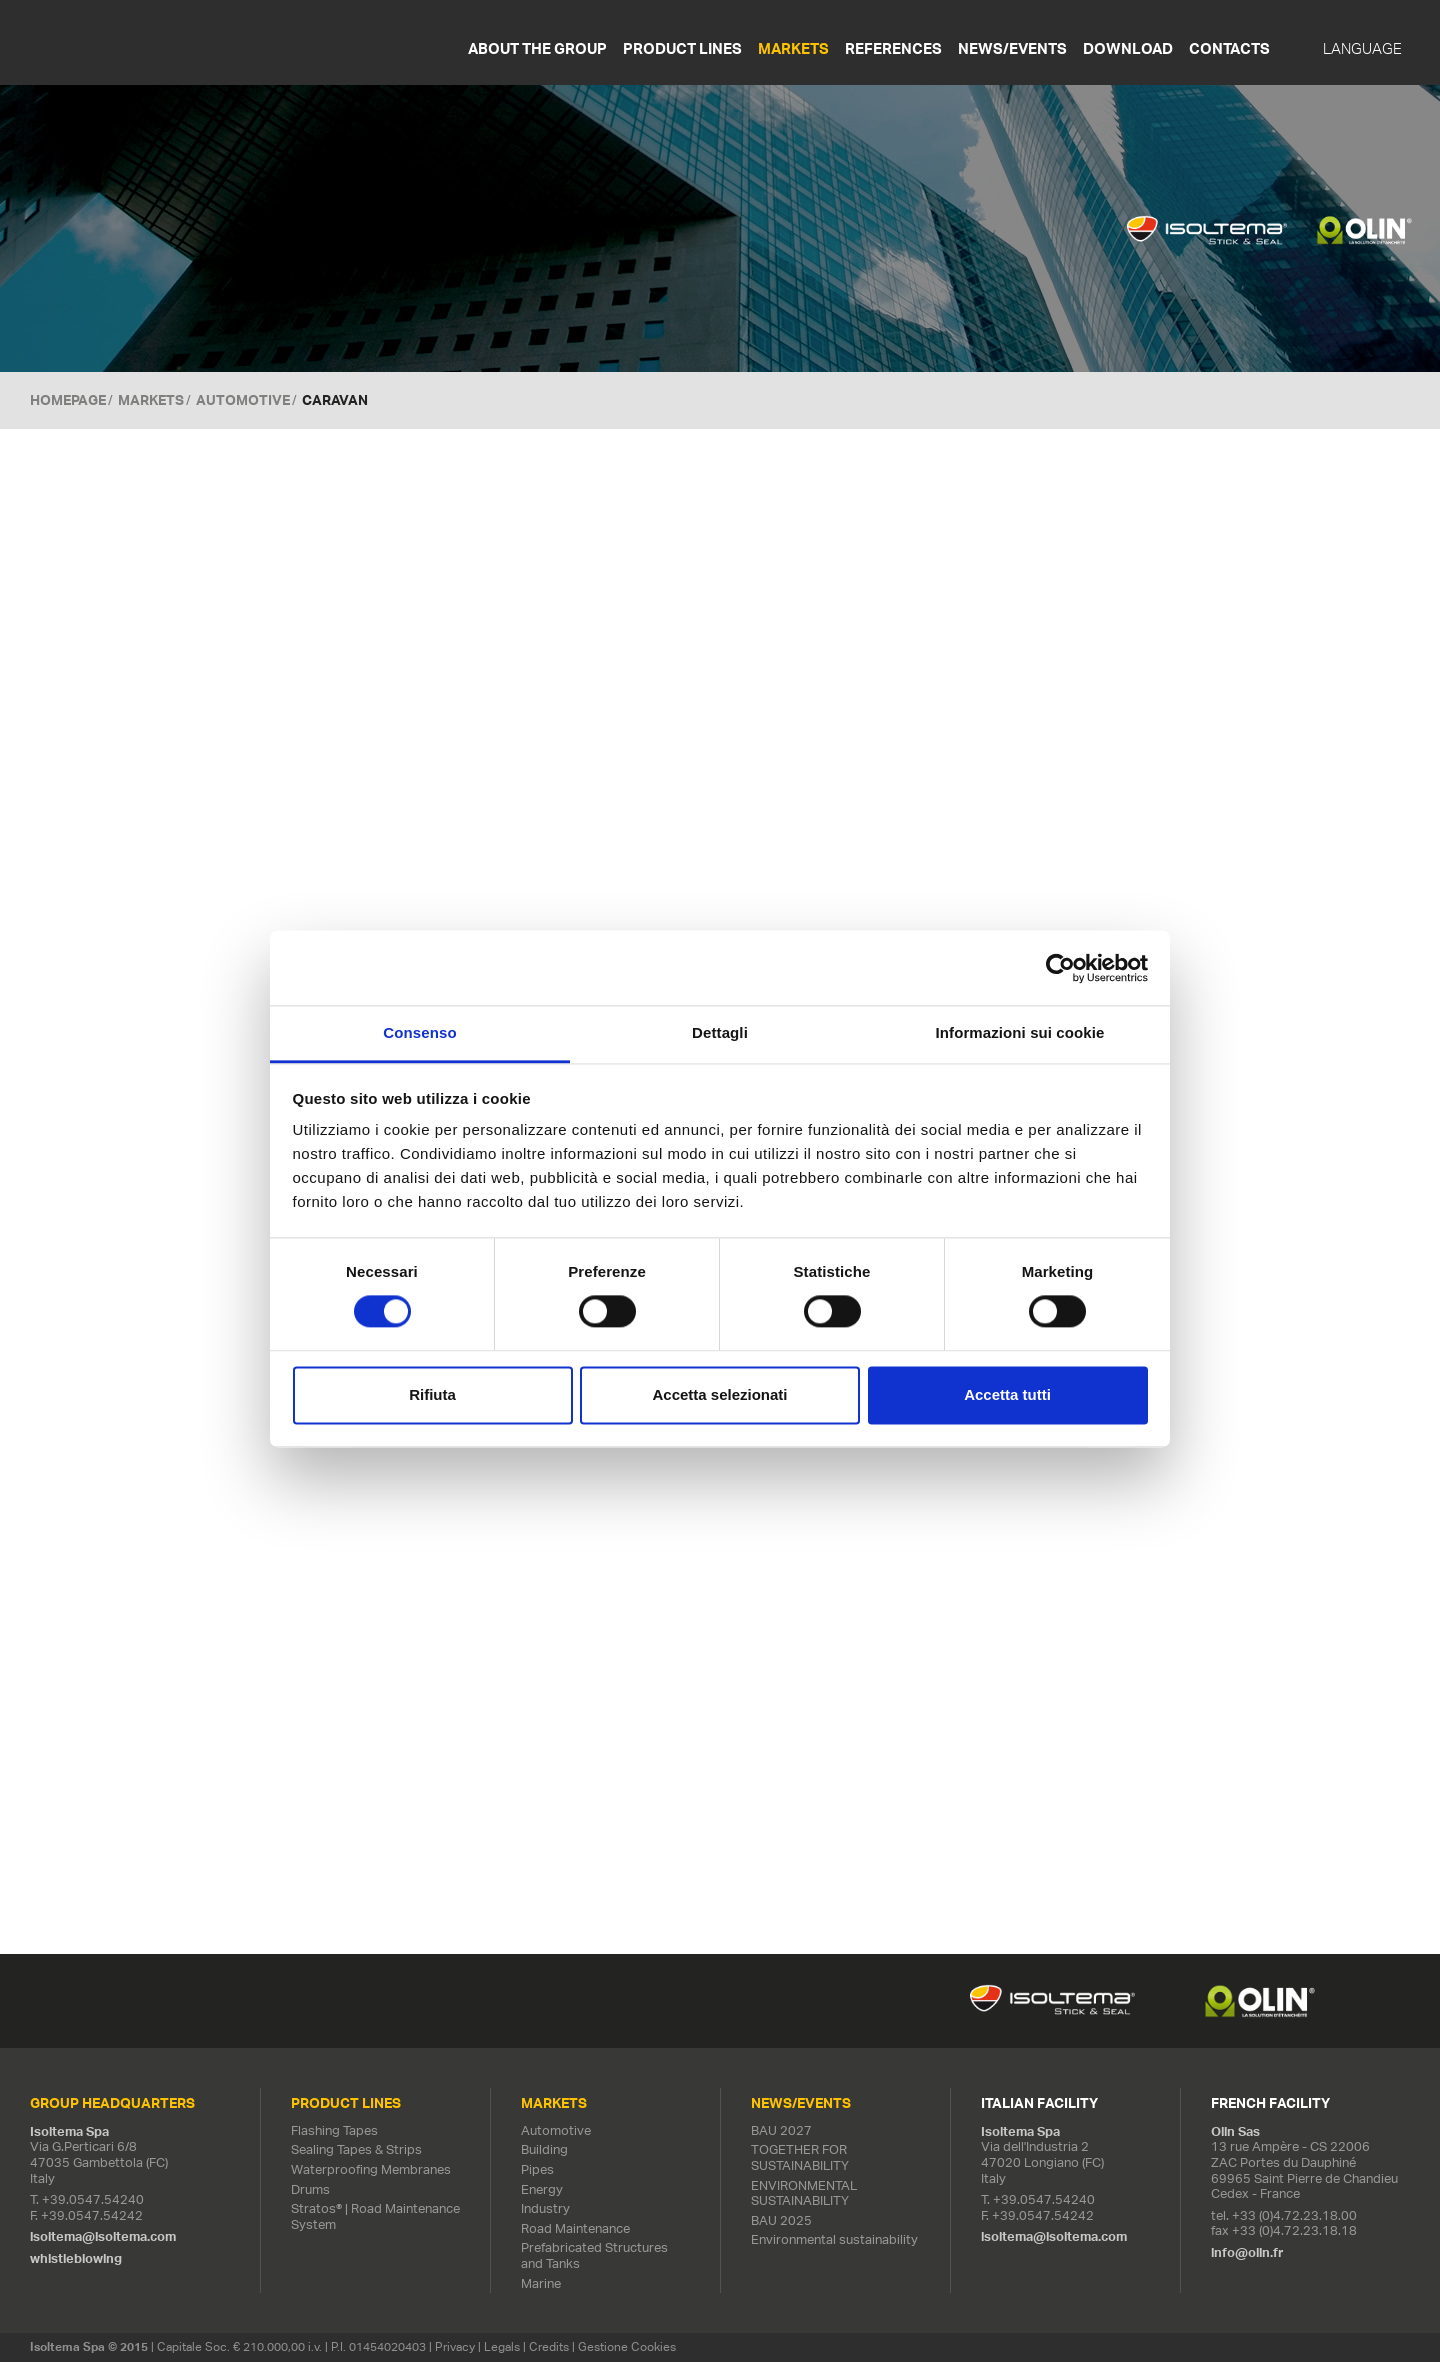 This screenshot has height=2378, width=1440. What do you see at coordinates (371, 2186) in the screenshot?
I see `Waterproofing Membranes` at bounding box center [371, 2186].